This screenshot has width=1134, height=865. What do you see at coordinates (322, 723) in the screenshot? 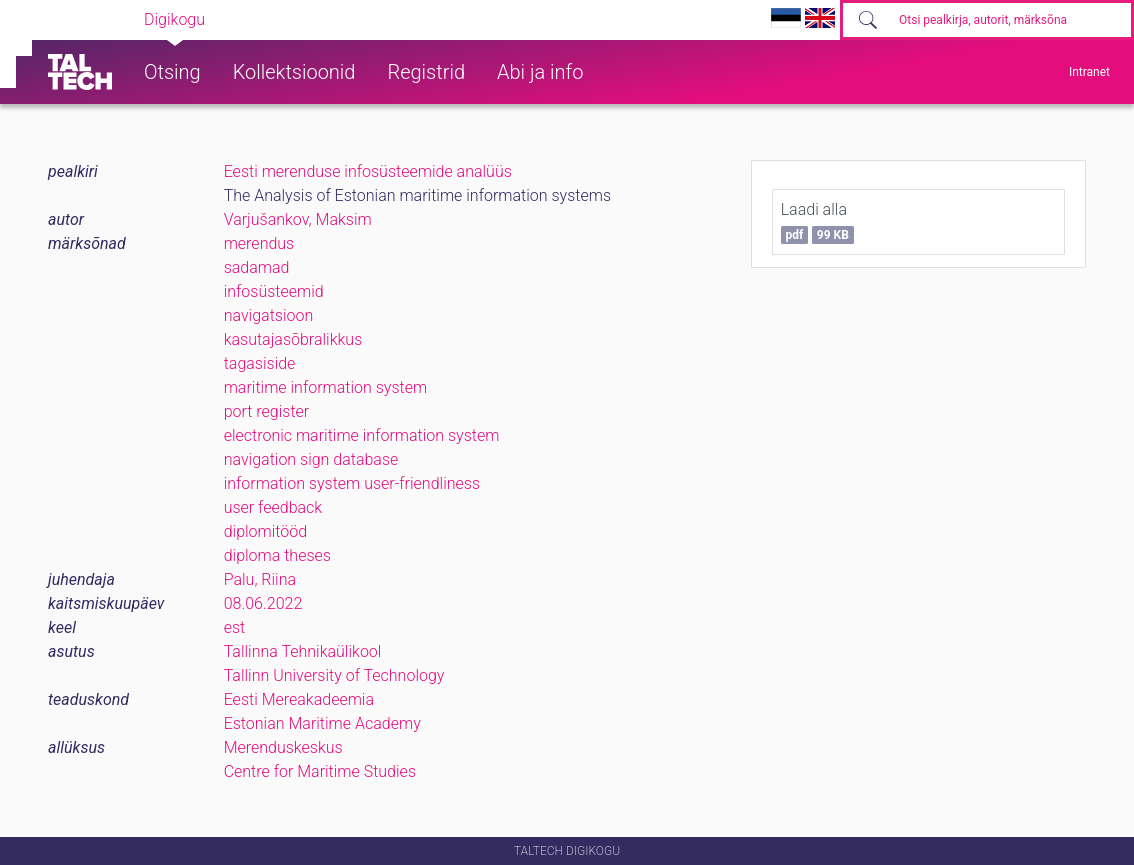
I see `Estonian Maritime Academy` at bounding box center [322, 723].